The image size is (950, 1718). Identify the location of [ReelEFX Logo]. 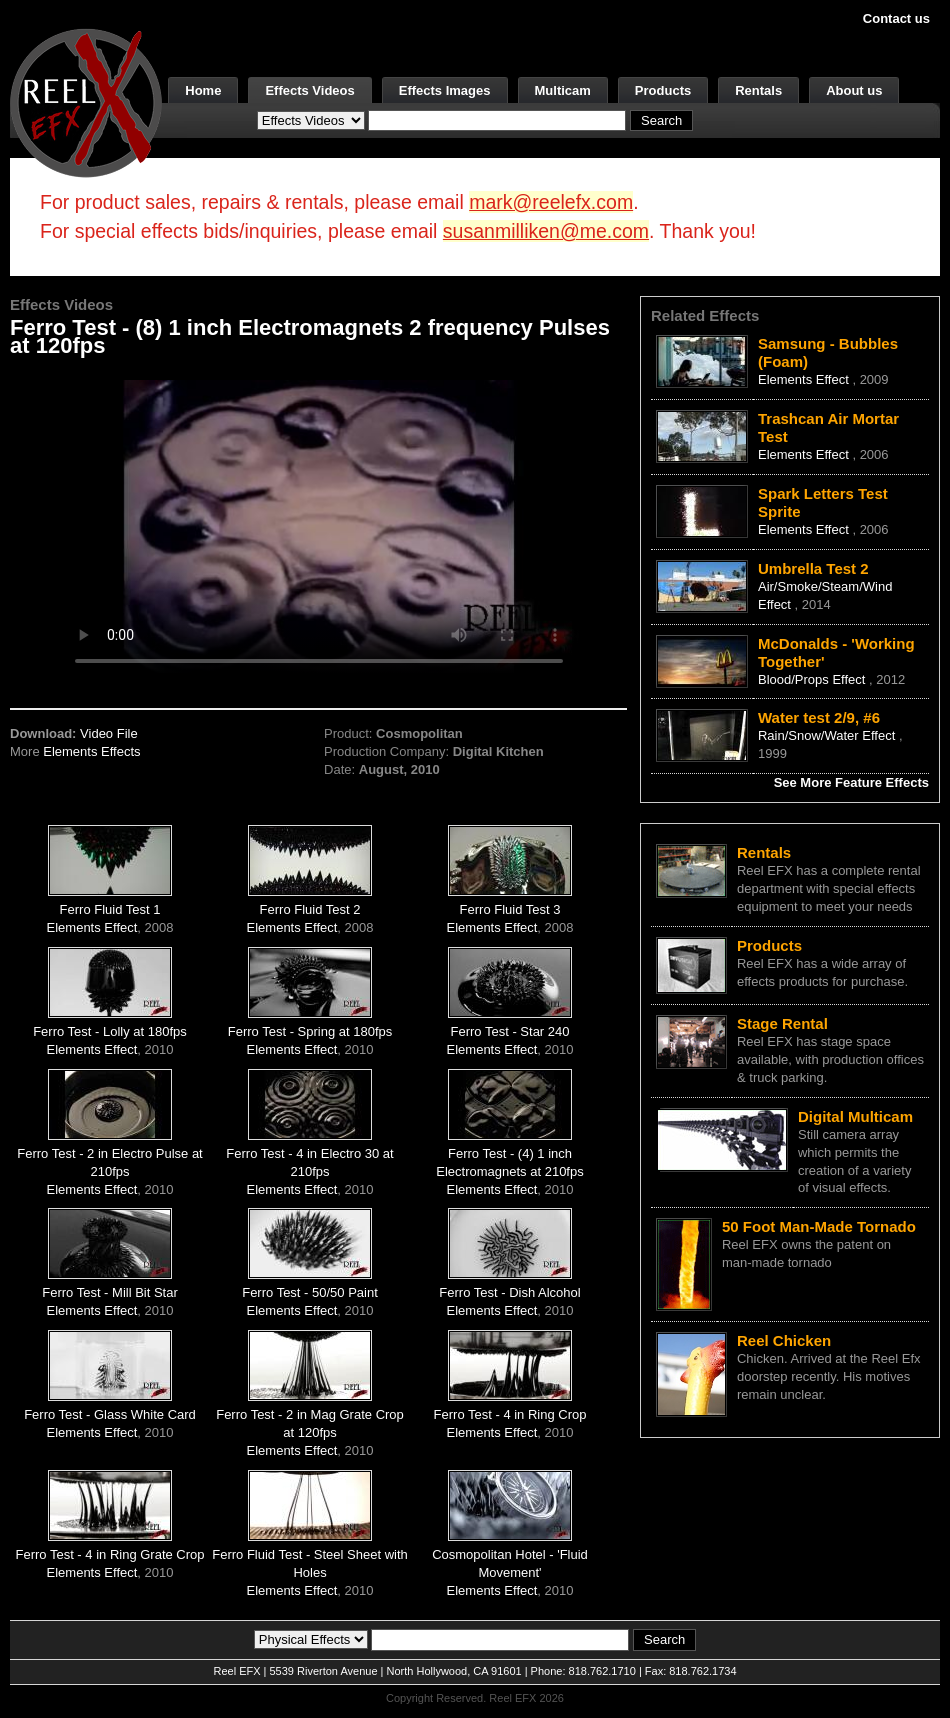
(86, 101).